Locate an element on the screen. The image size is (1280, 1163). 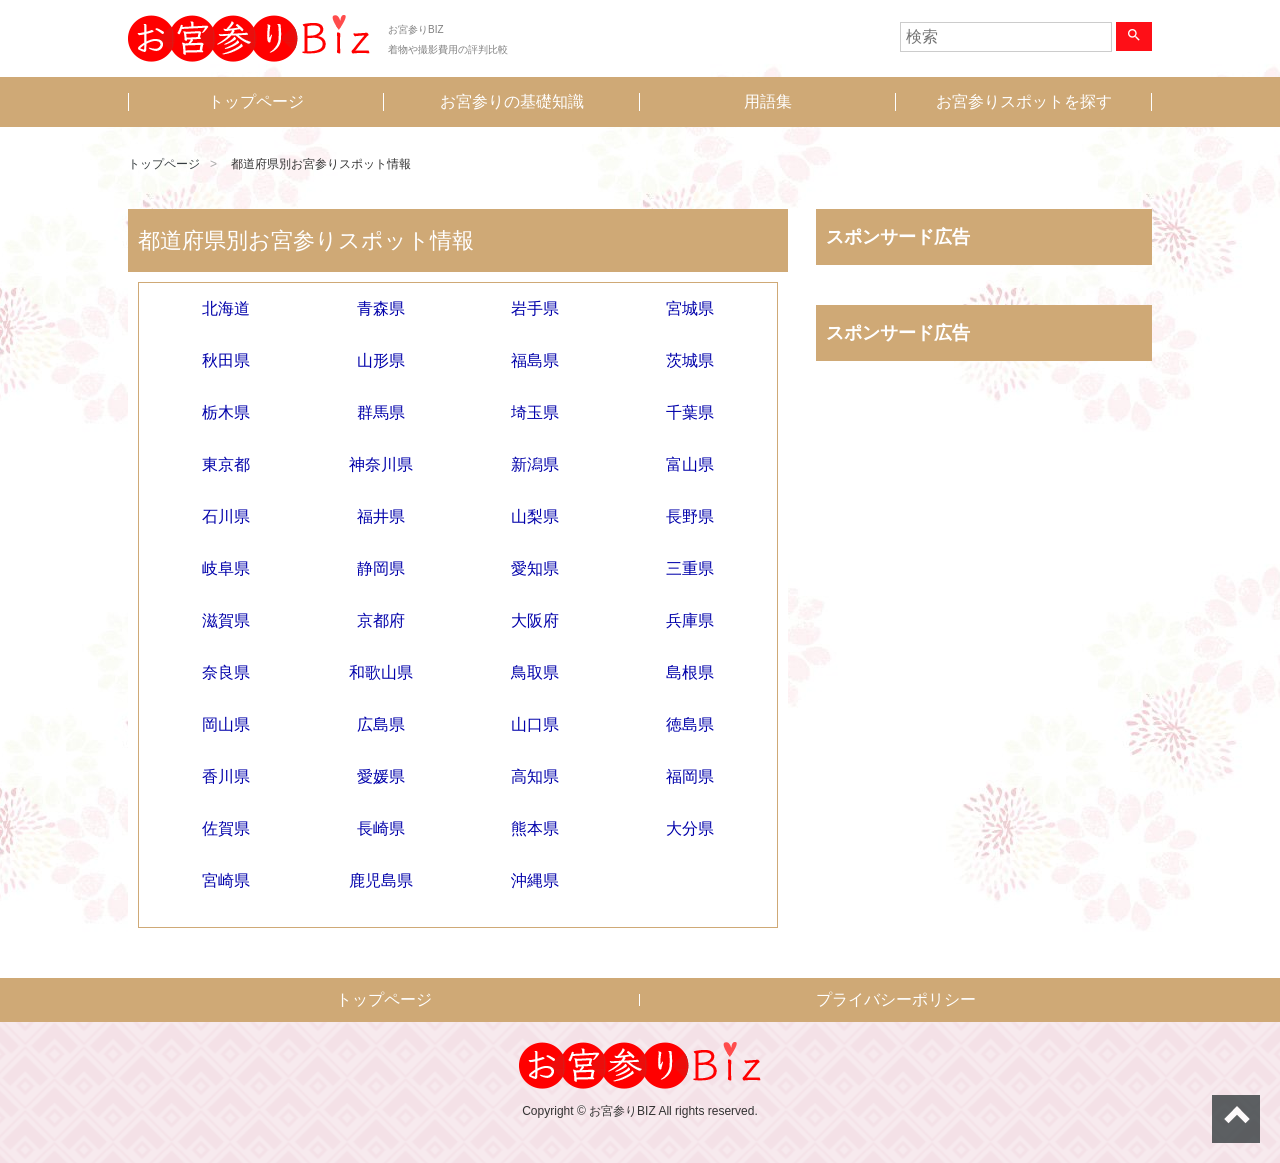
徳島県 is located at coordinates (690, 724).